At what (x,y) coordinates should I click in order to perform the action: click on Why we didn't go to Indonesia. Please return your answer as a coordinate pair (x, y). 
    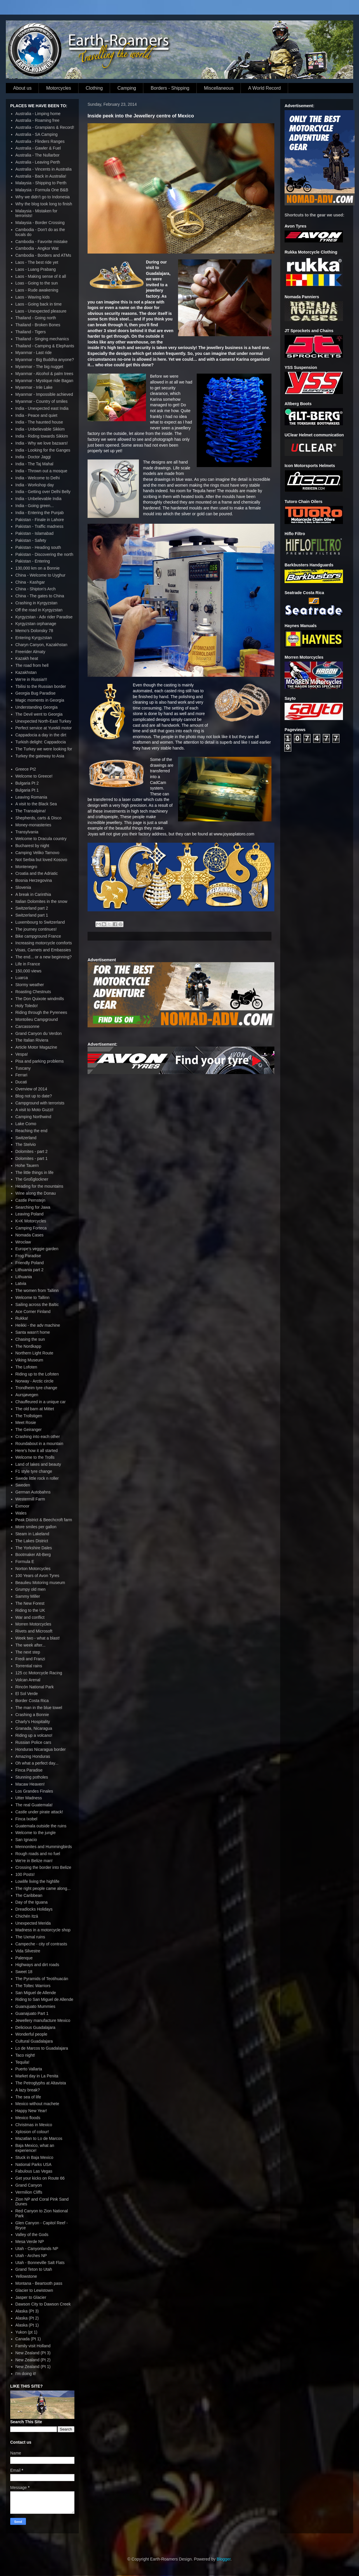
    Looking at the image, I should click on (42, 197).